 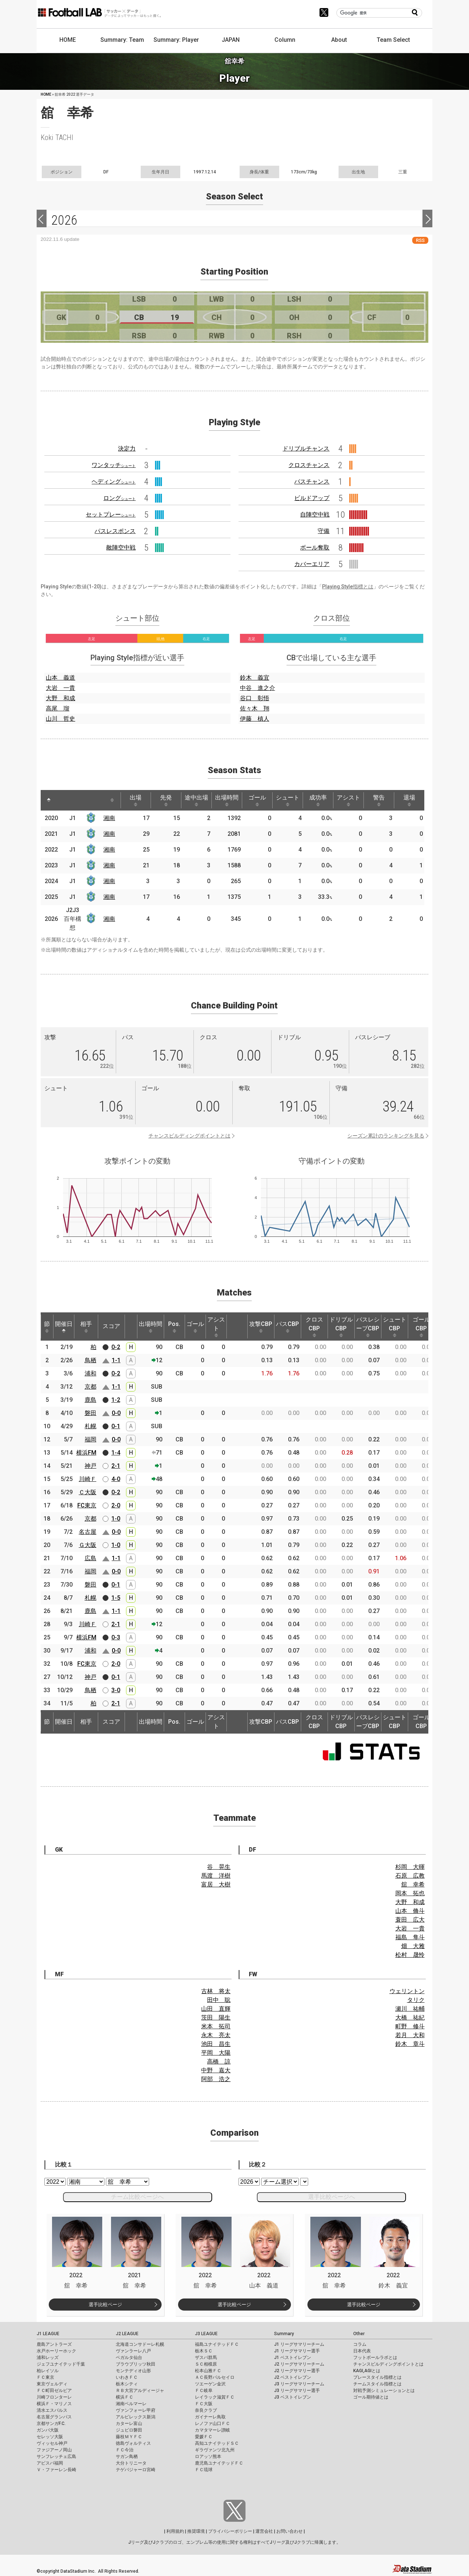 What do you see at coordinates (341, 1326) in the screenshot?
I see `ドリブルCBP [ドリブルCBP: activate to sort column ascending]` at bounding box center [341, 1326].